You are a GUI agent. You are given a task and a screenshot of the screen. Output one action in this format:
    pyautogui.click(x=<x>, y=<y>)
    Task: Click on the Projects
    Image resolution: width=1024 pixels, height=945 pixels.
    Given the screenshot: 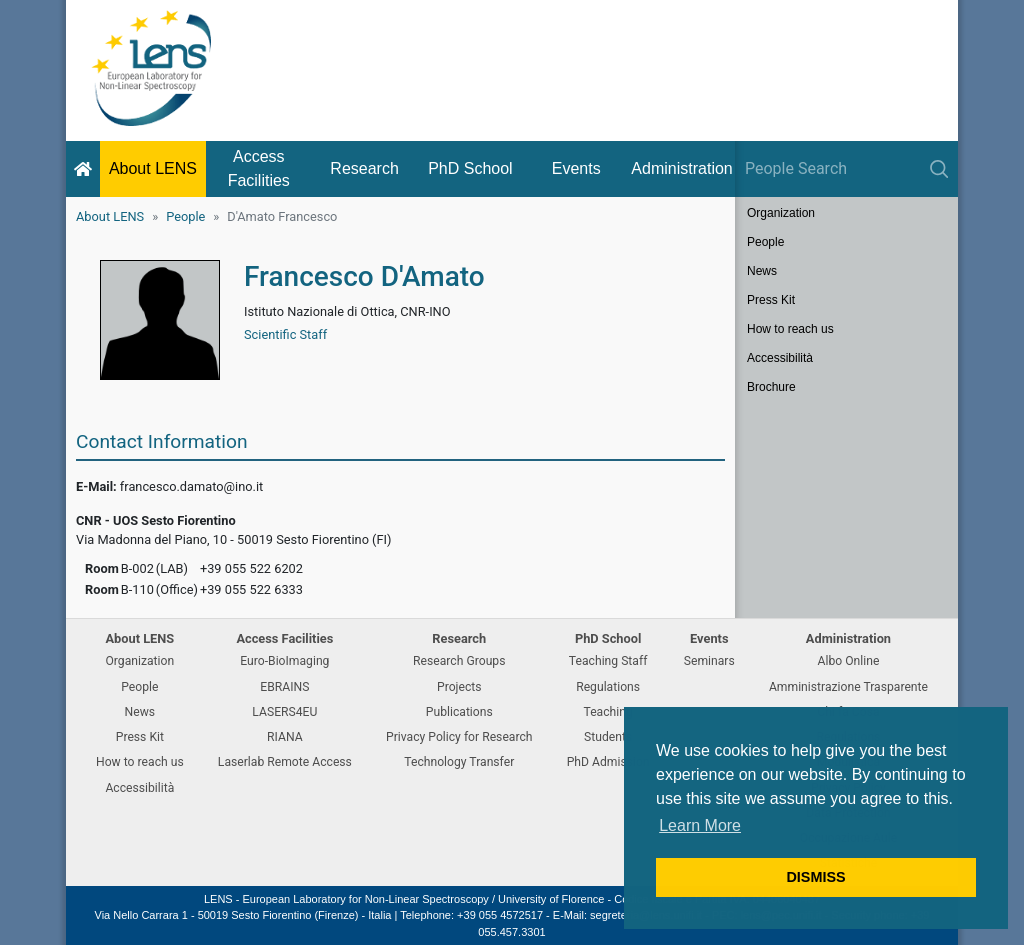 What is the action you would take?
    pyautogui.click(x=459, y=687)
    